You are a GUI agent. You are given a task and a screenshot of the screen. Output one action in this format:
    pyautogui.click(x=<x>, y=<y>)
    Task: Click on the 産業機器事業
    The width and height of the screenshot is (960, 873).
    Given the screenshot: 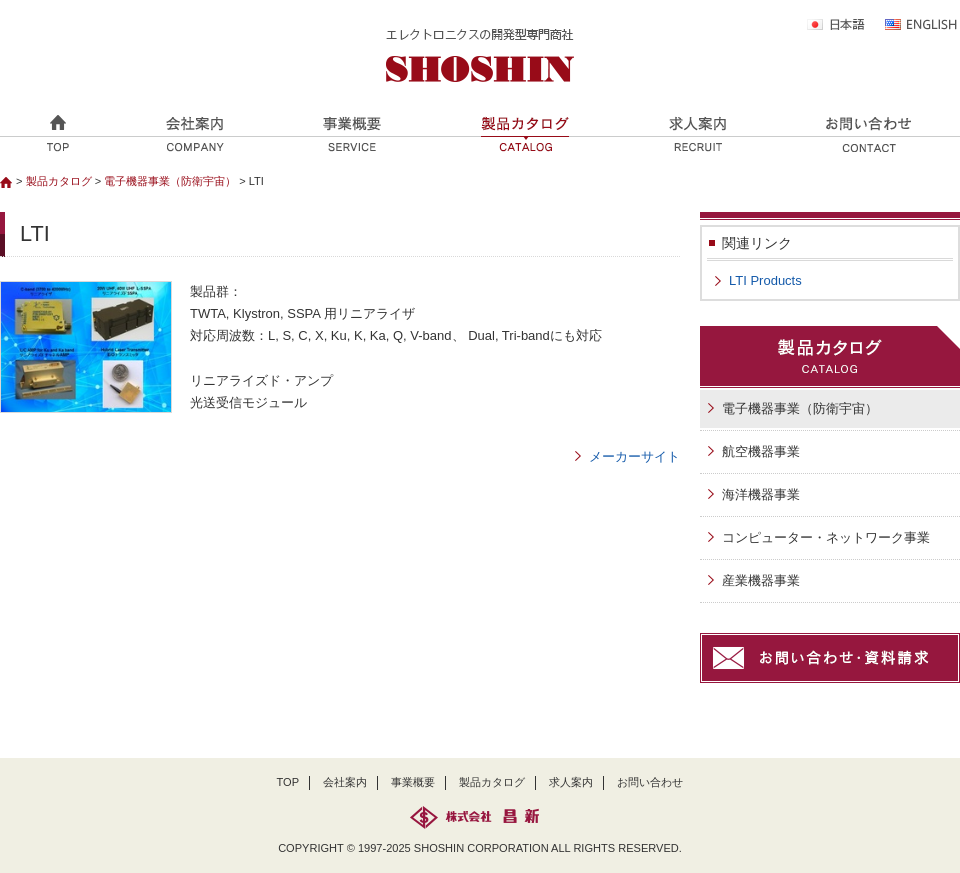 What is the action you would take?
    pyautogui.click(x=761, y=580)
    